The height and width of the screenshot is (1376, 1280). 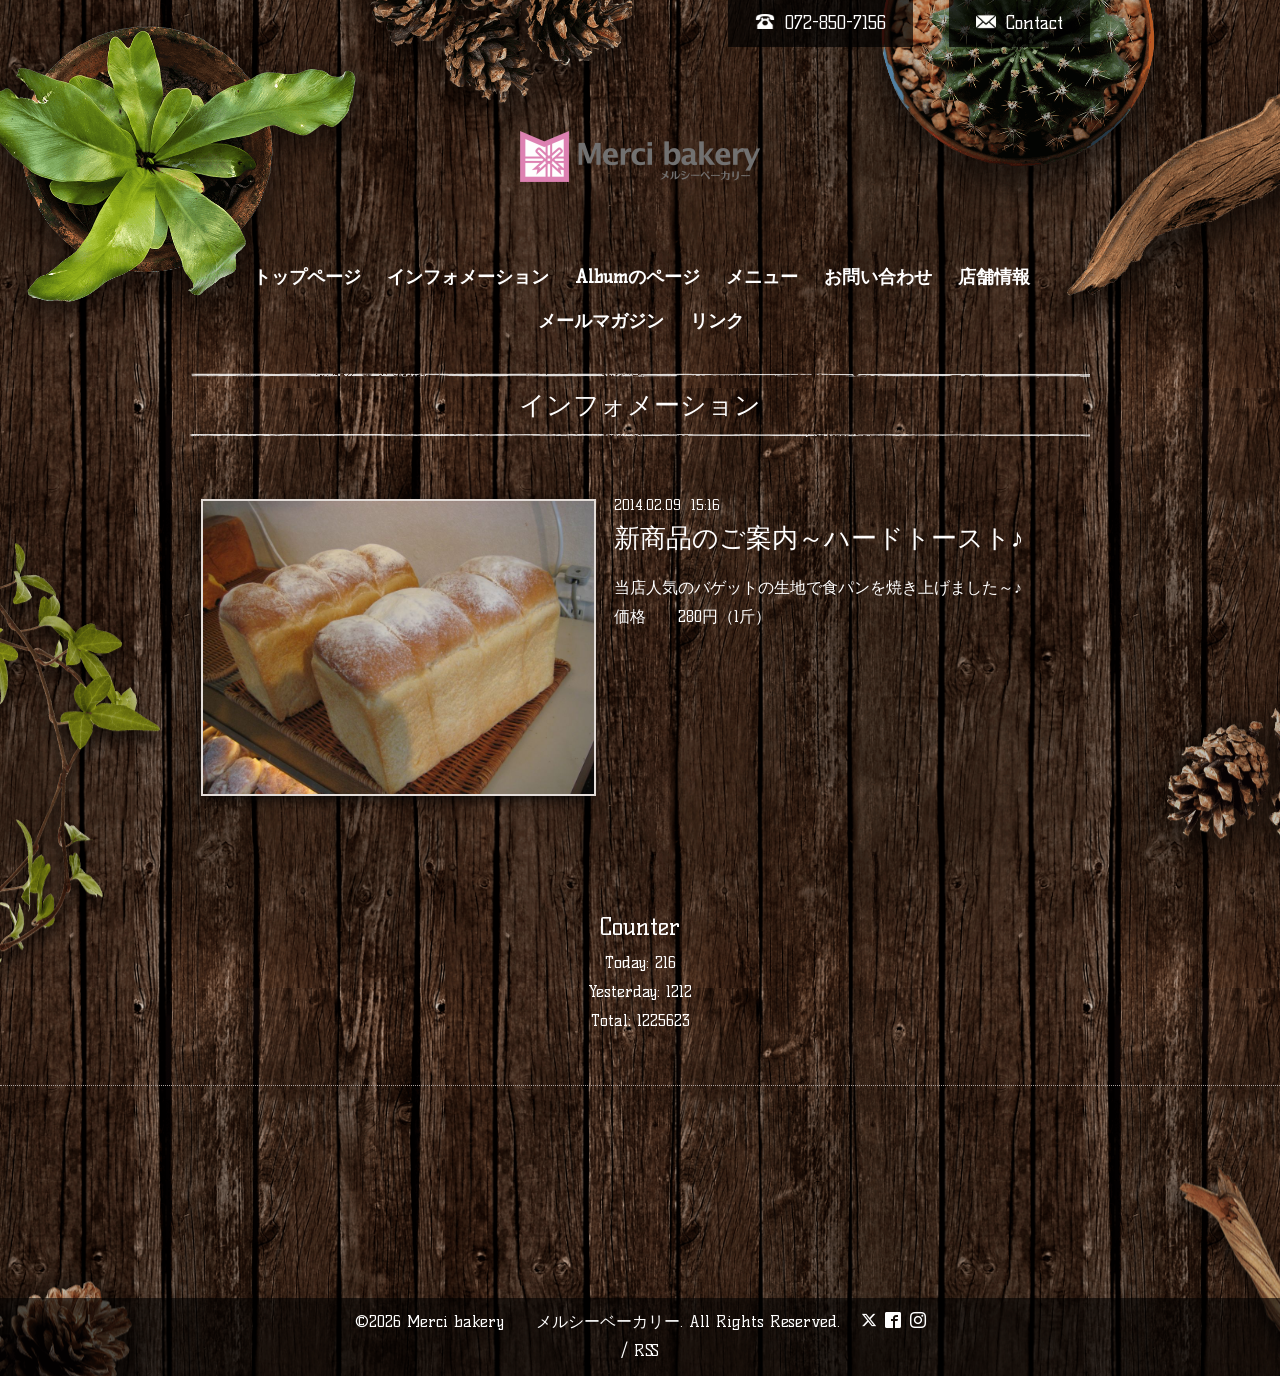 What do you see at coordinates (601, 321) in the screenshot?
I see `メールマガジン` at bounding box center [601, 321].